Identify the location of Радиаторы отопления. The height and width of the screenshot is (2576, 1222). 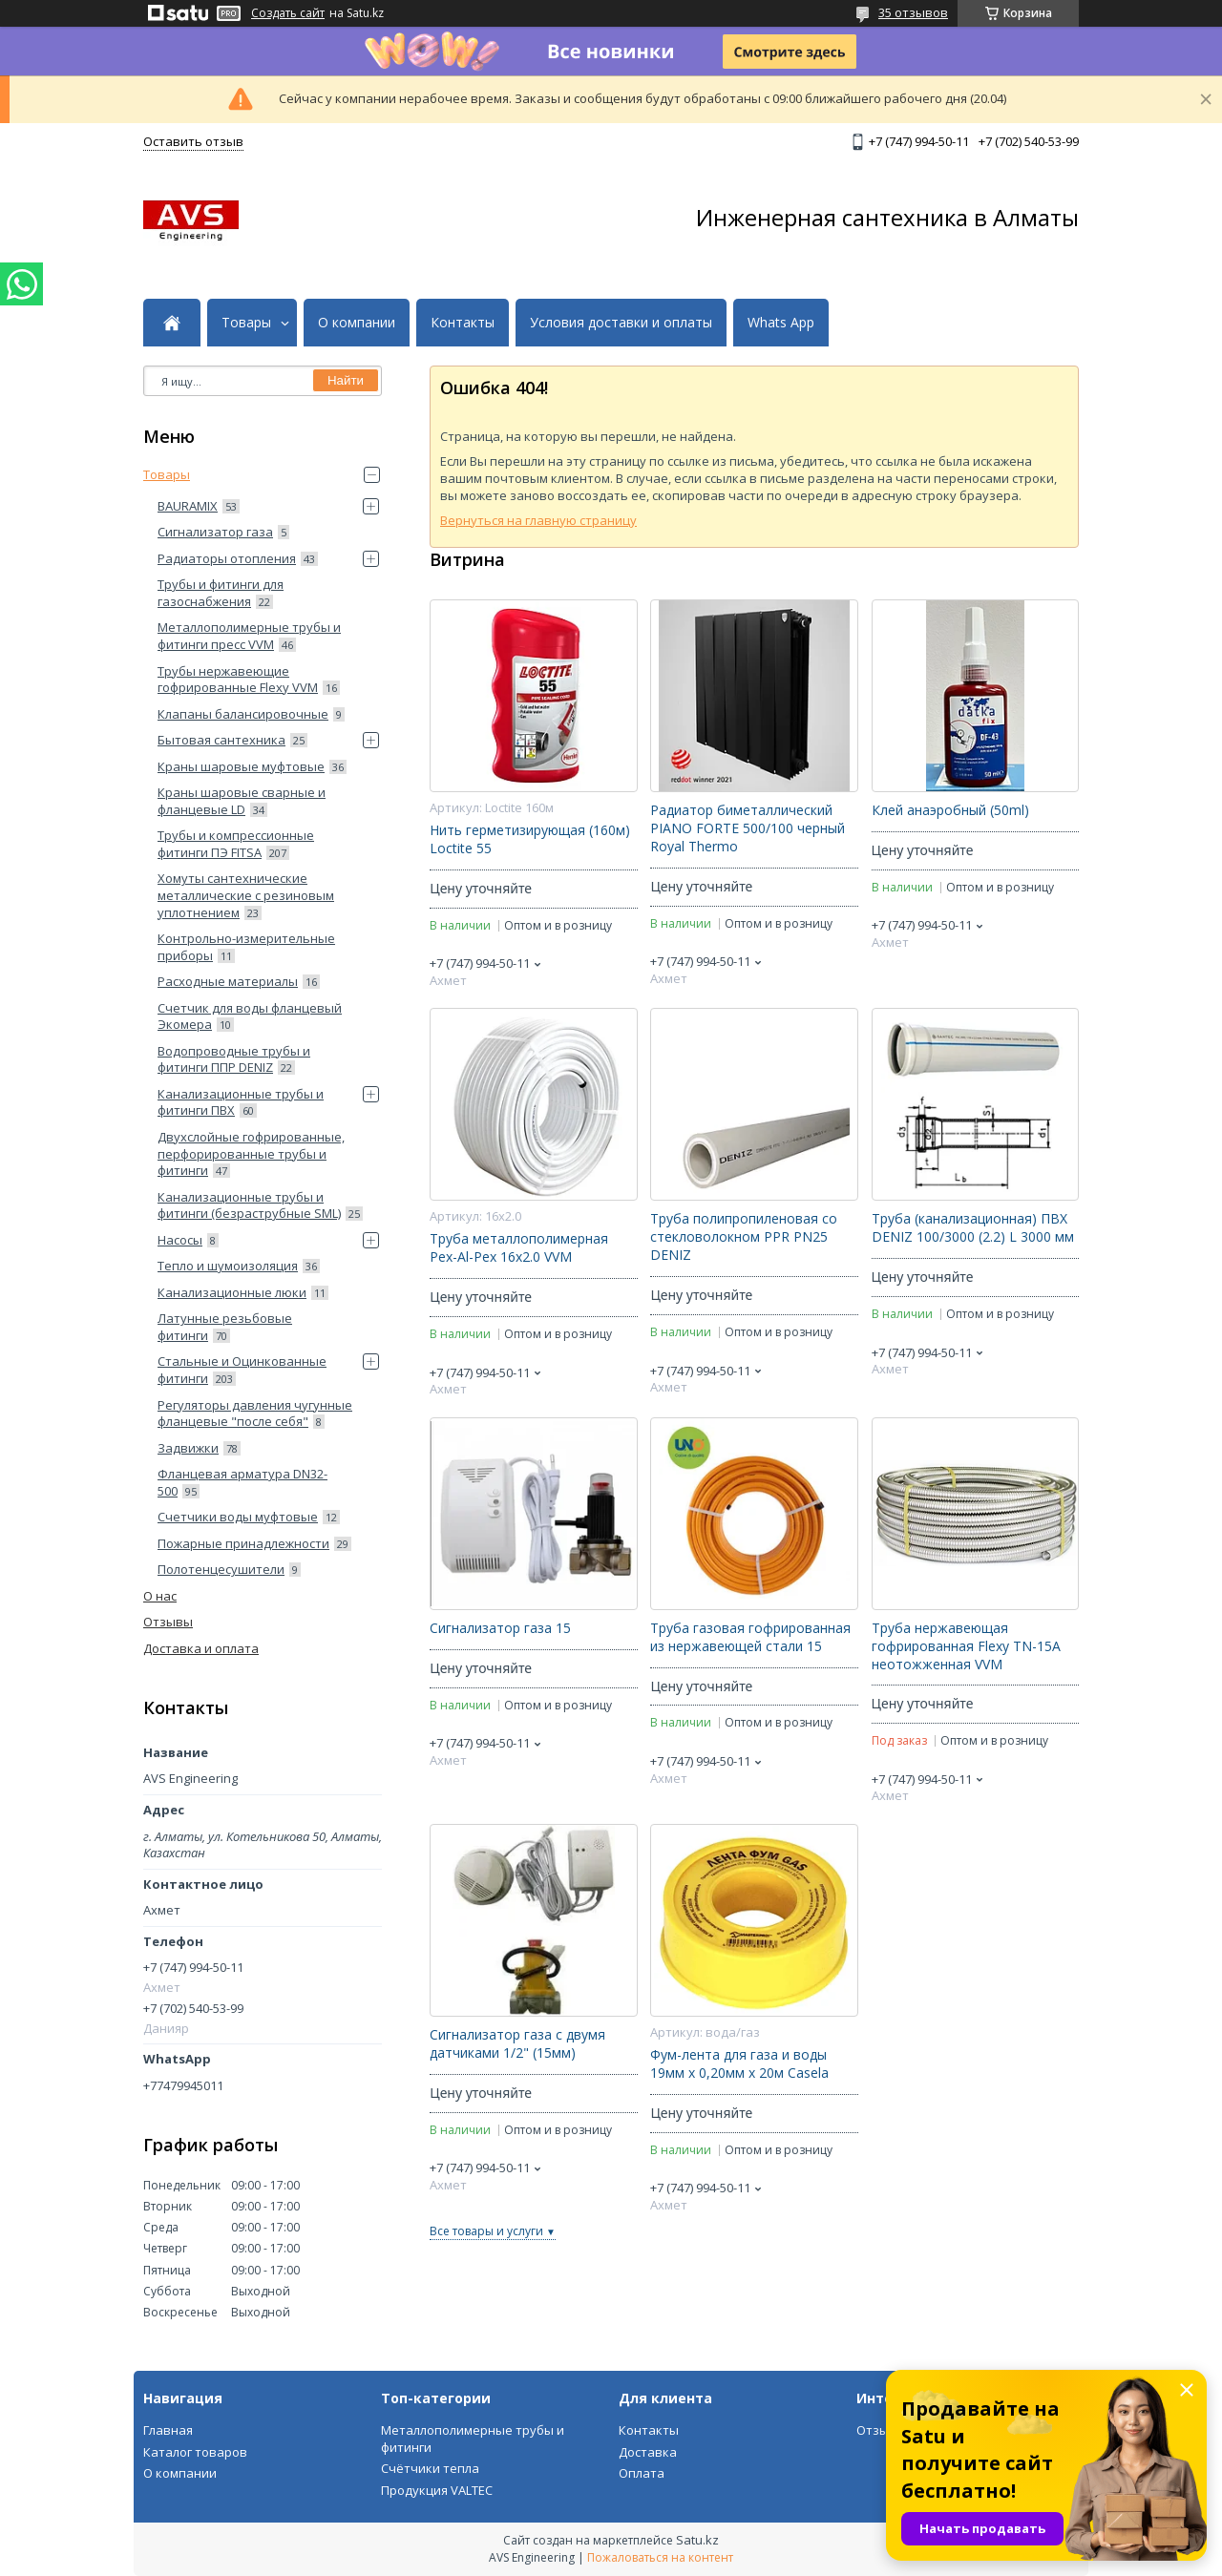
(227, 558).